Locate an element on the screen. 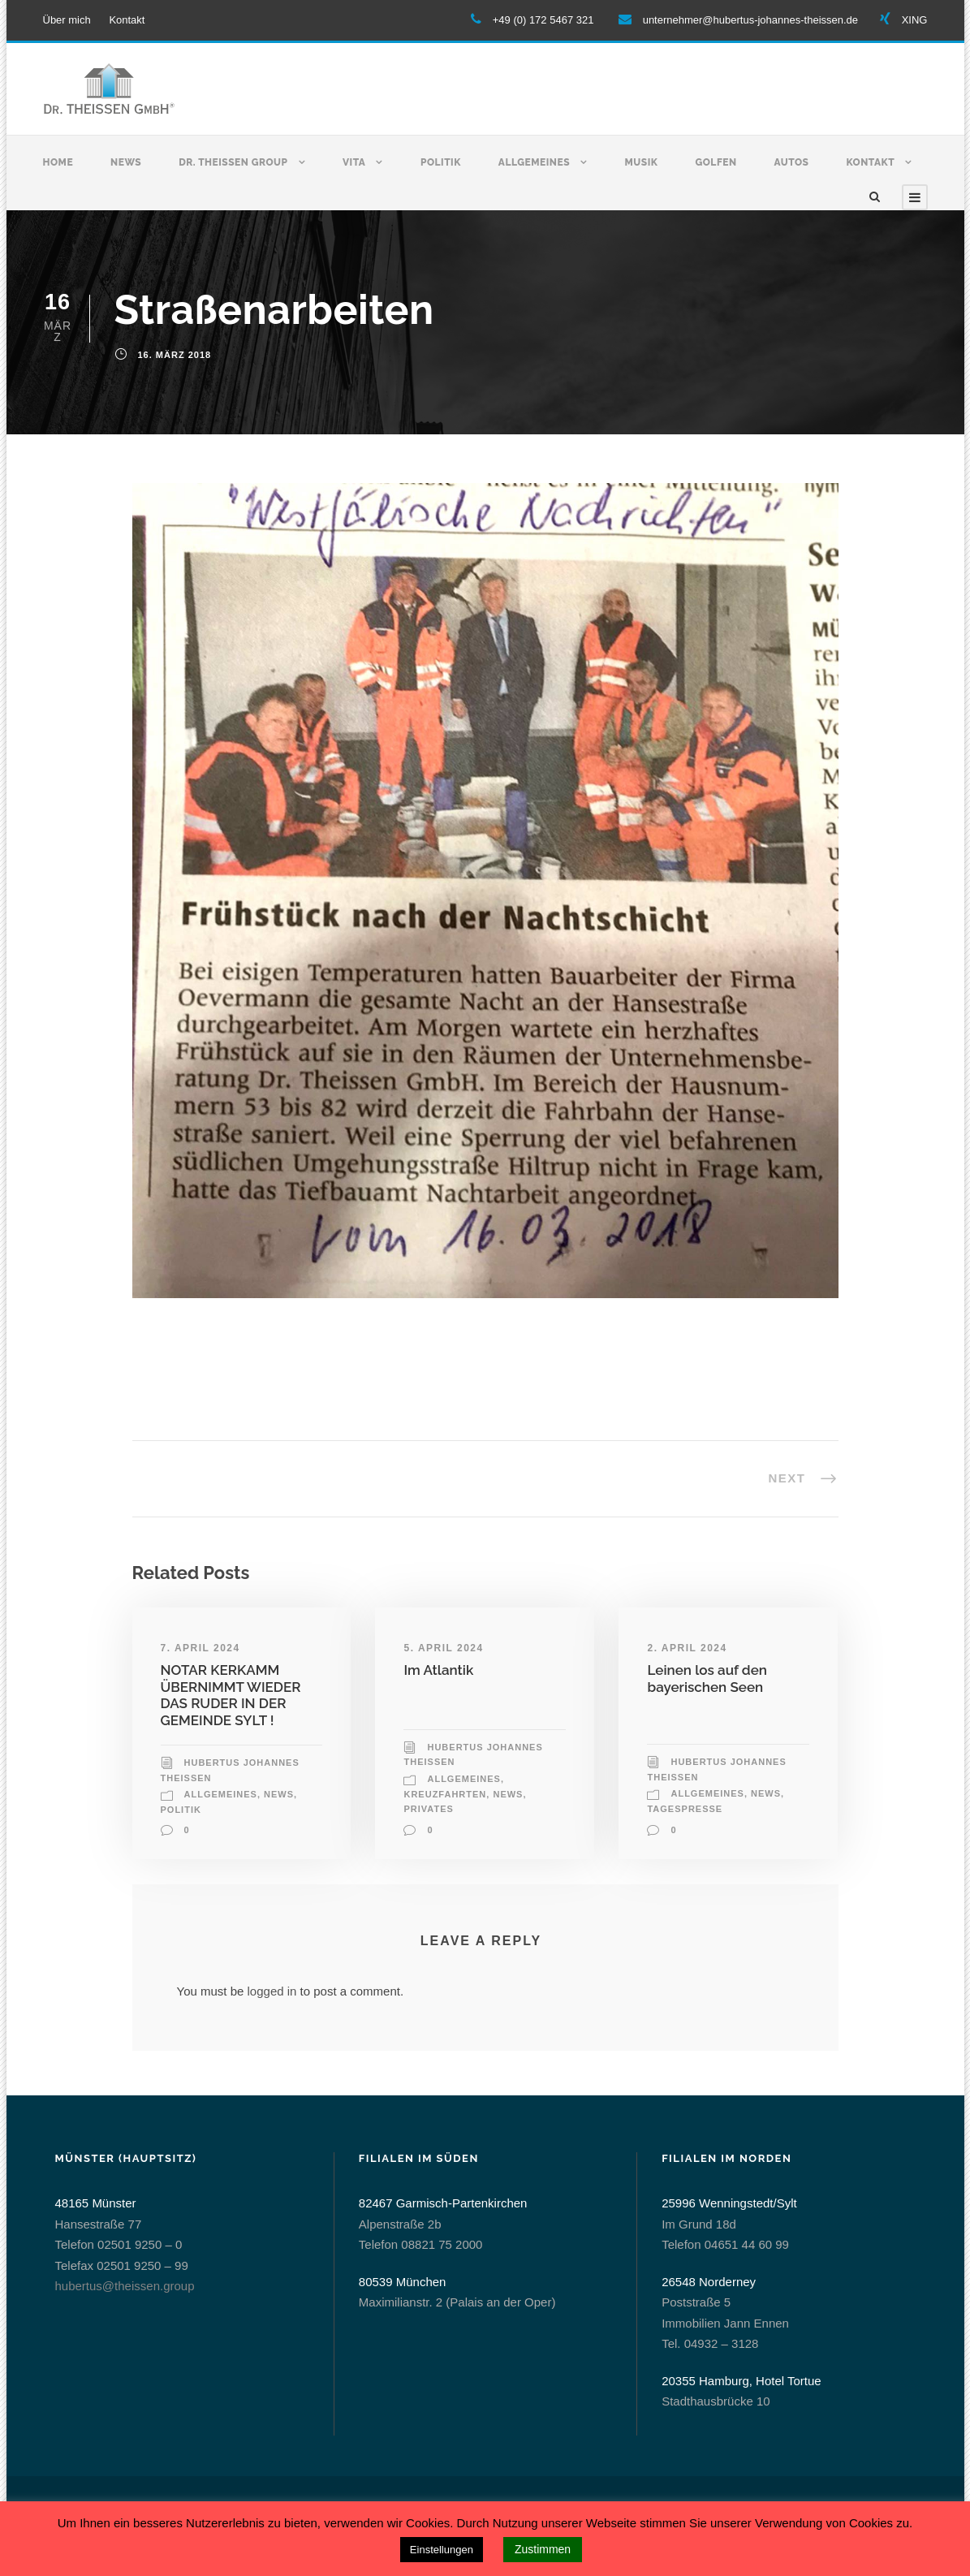 This screenshot has width=970, height=2576. Im Atlantik is located at coordinates (438, 1670).